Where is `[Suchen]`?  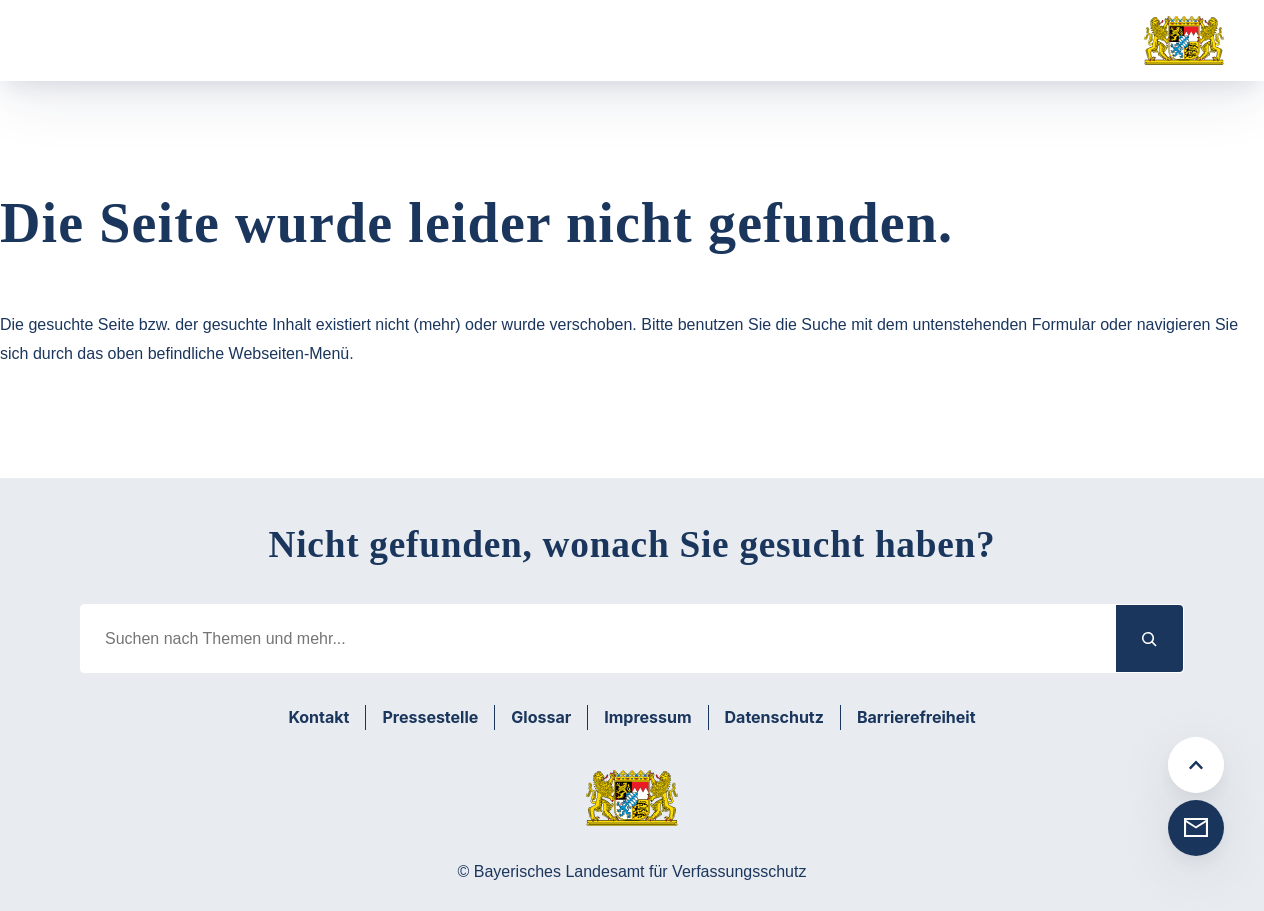 [Suchen] is located at coordinates (1150, 638).